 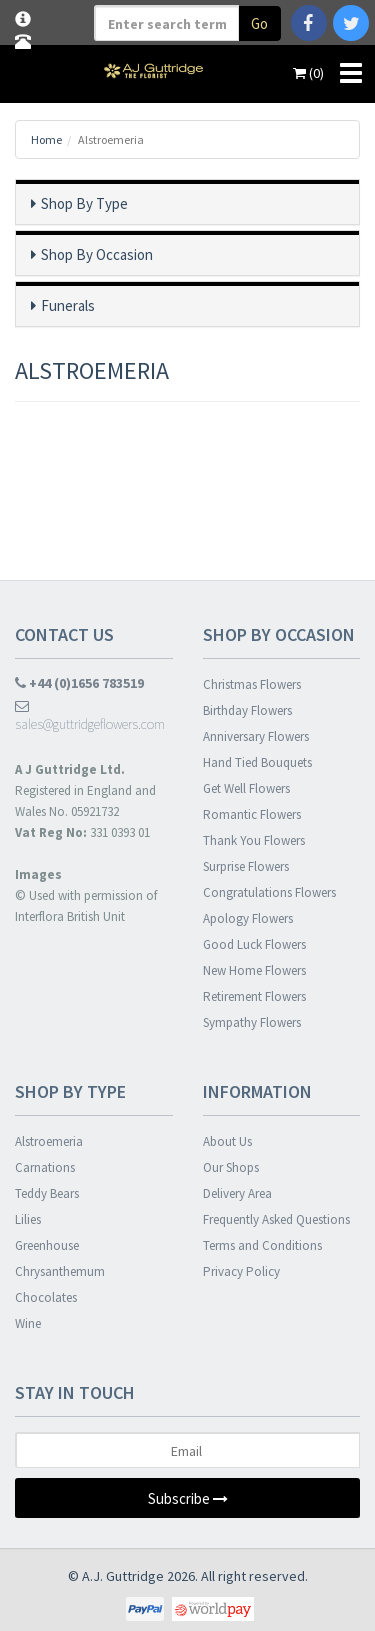 What do you see at coordinates (90, 716) in the screenshot?
I see `sales@guttridgeflowers.com` at bounding box center [90, 716].